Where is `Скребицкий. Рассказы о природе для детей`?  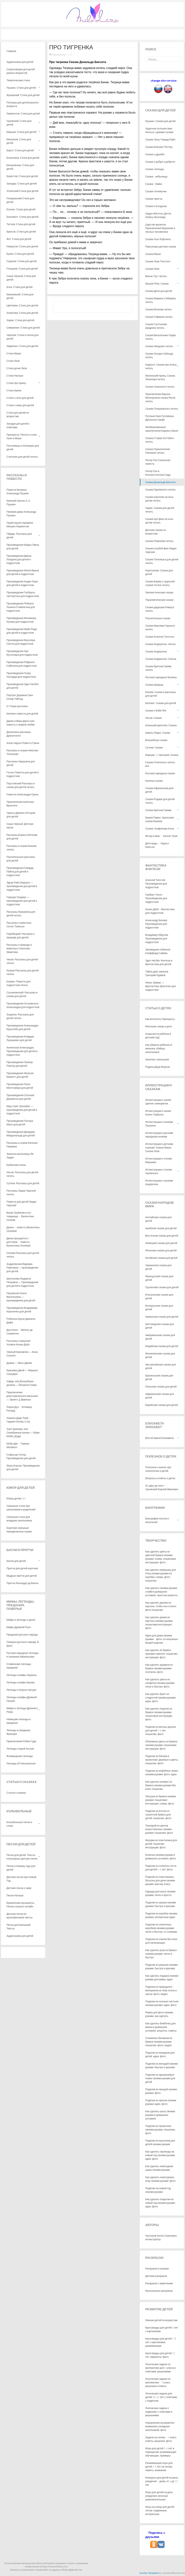
Скребицкий. Рассказы о природе для детей is located at coordinates (21, 935).